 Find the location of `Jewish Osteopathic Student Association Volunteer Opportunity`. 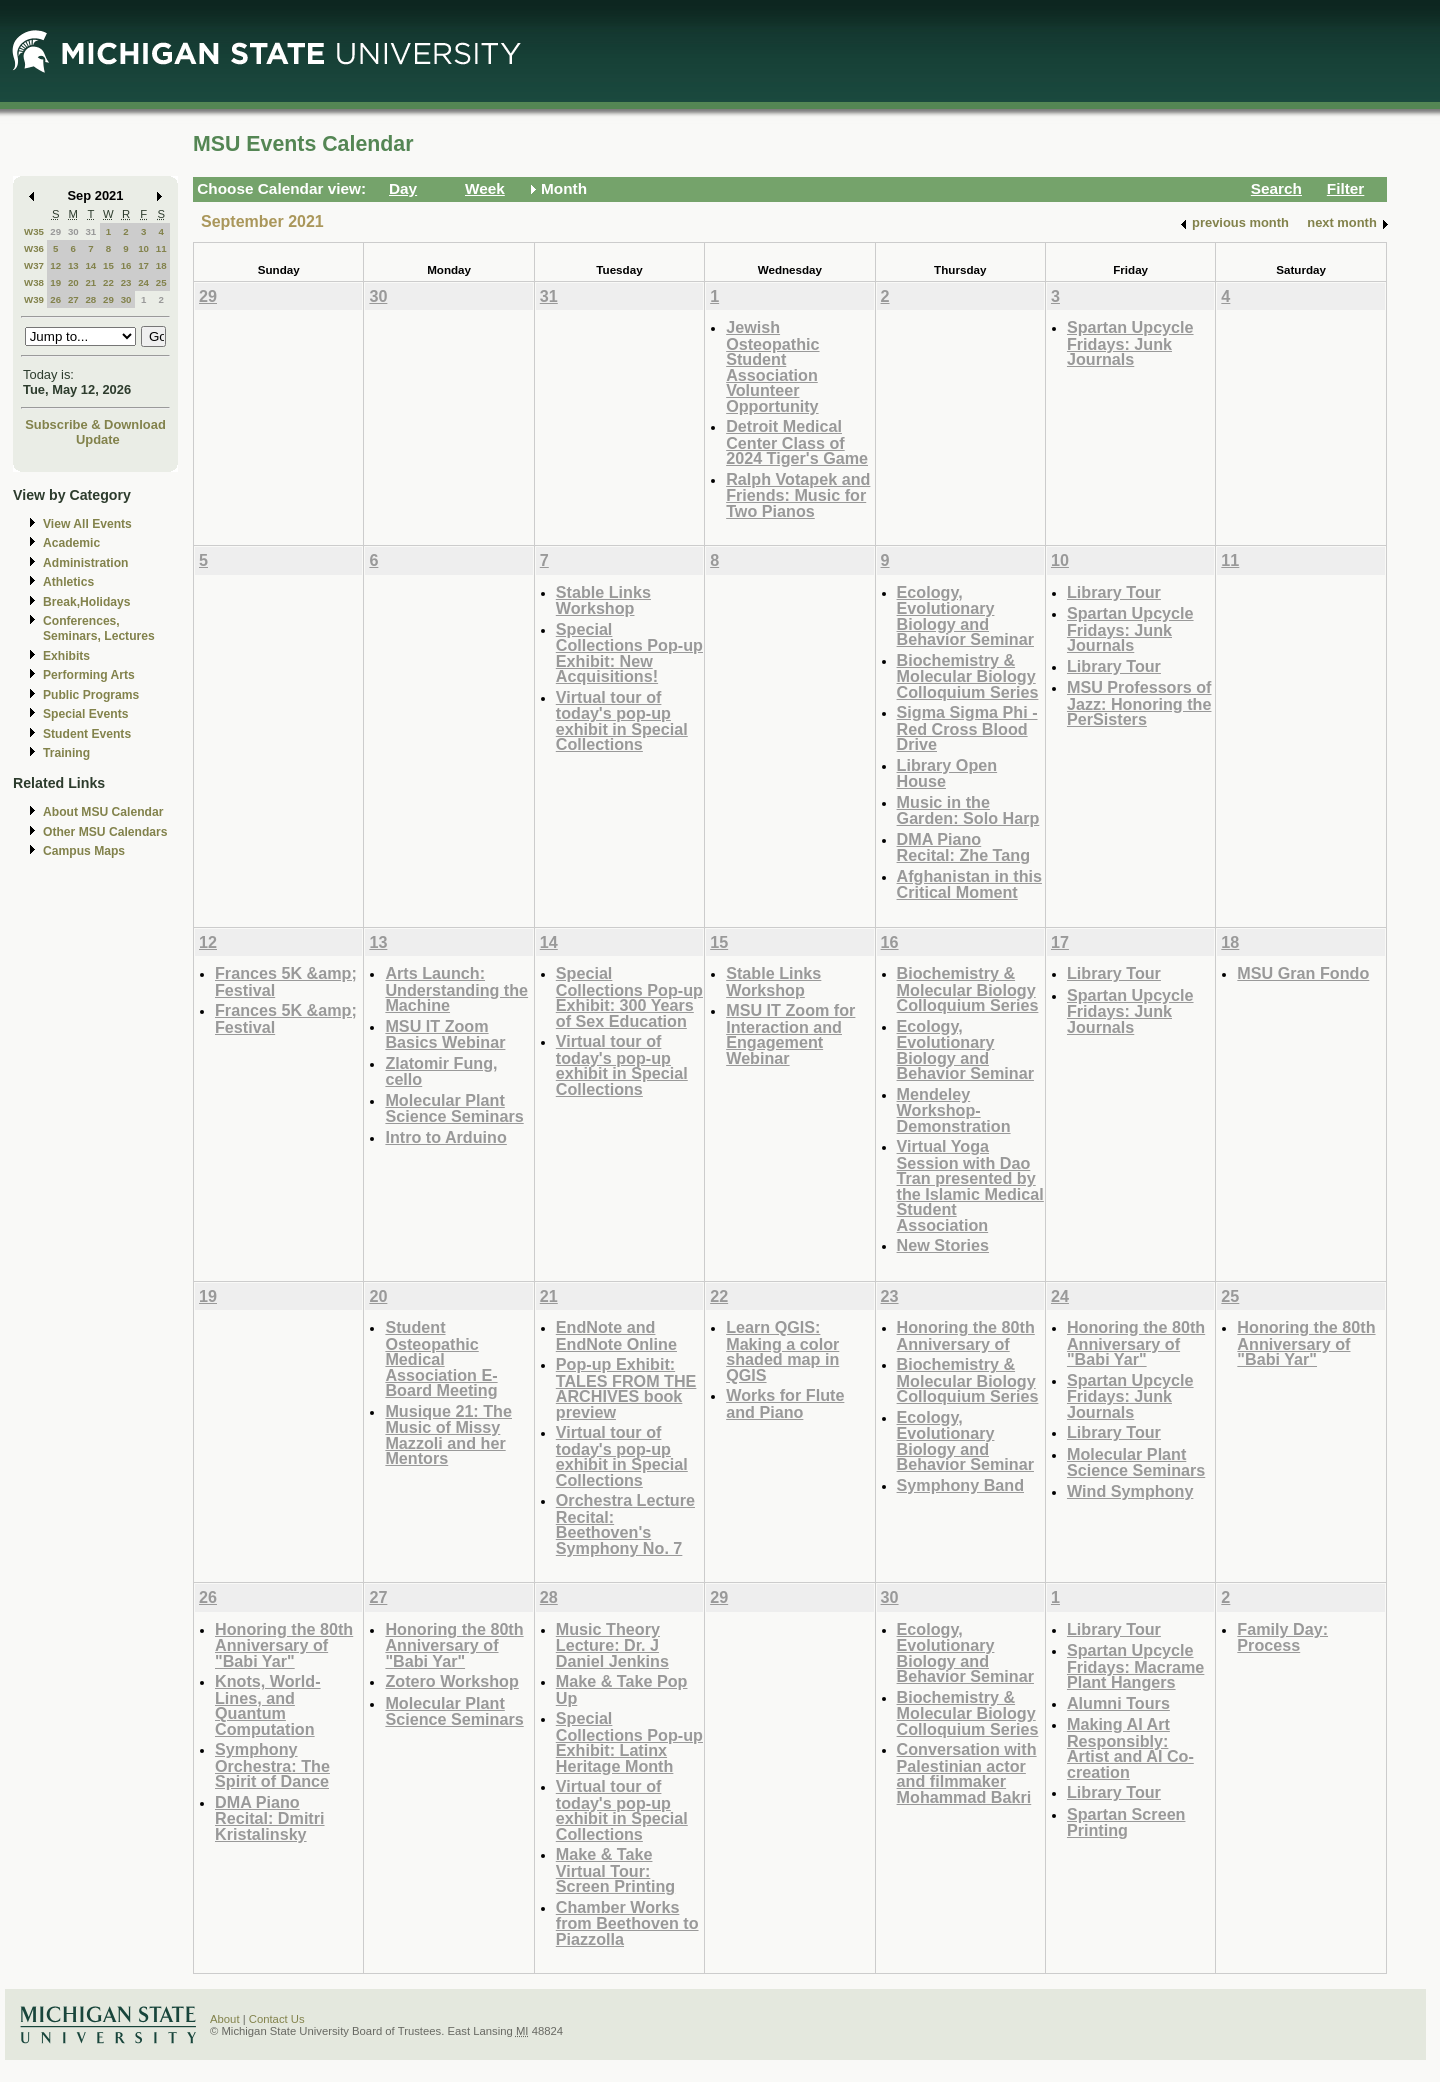

Jewish Osteopathic Student Association Volunteer Opportunity is located at coordinates (772, 366).